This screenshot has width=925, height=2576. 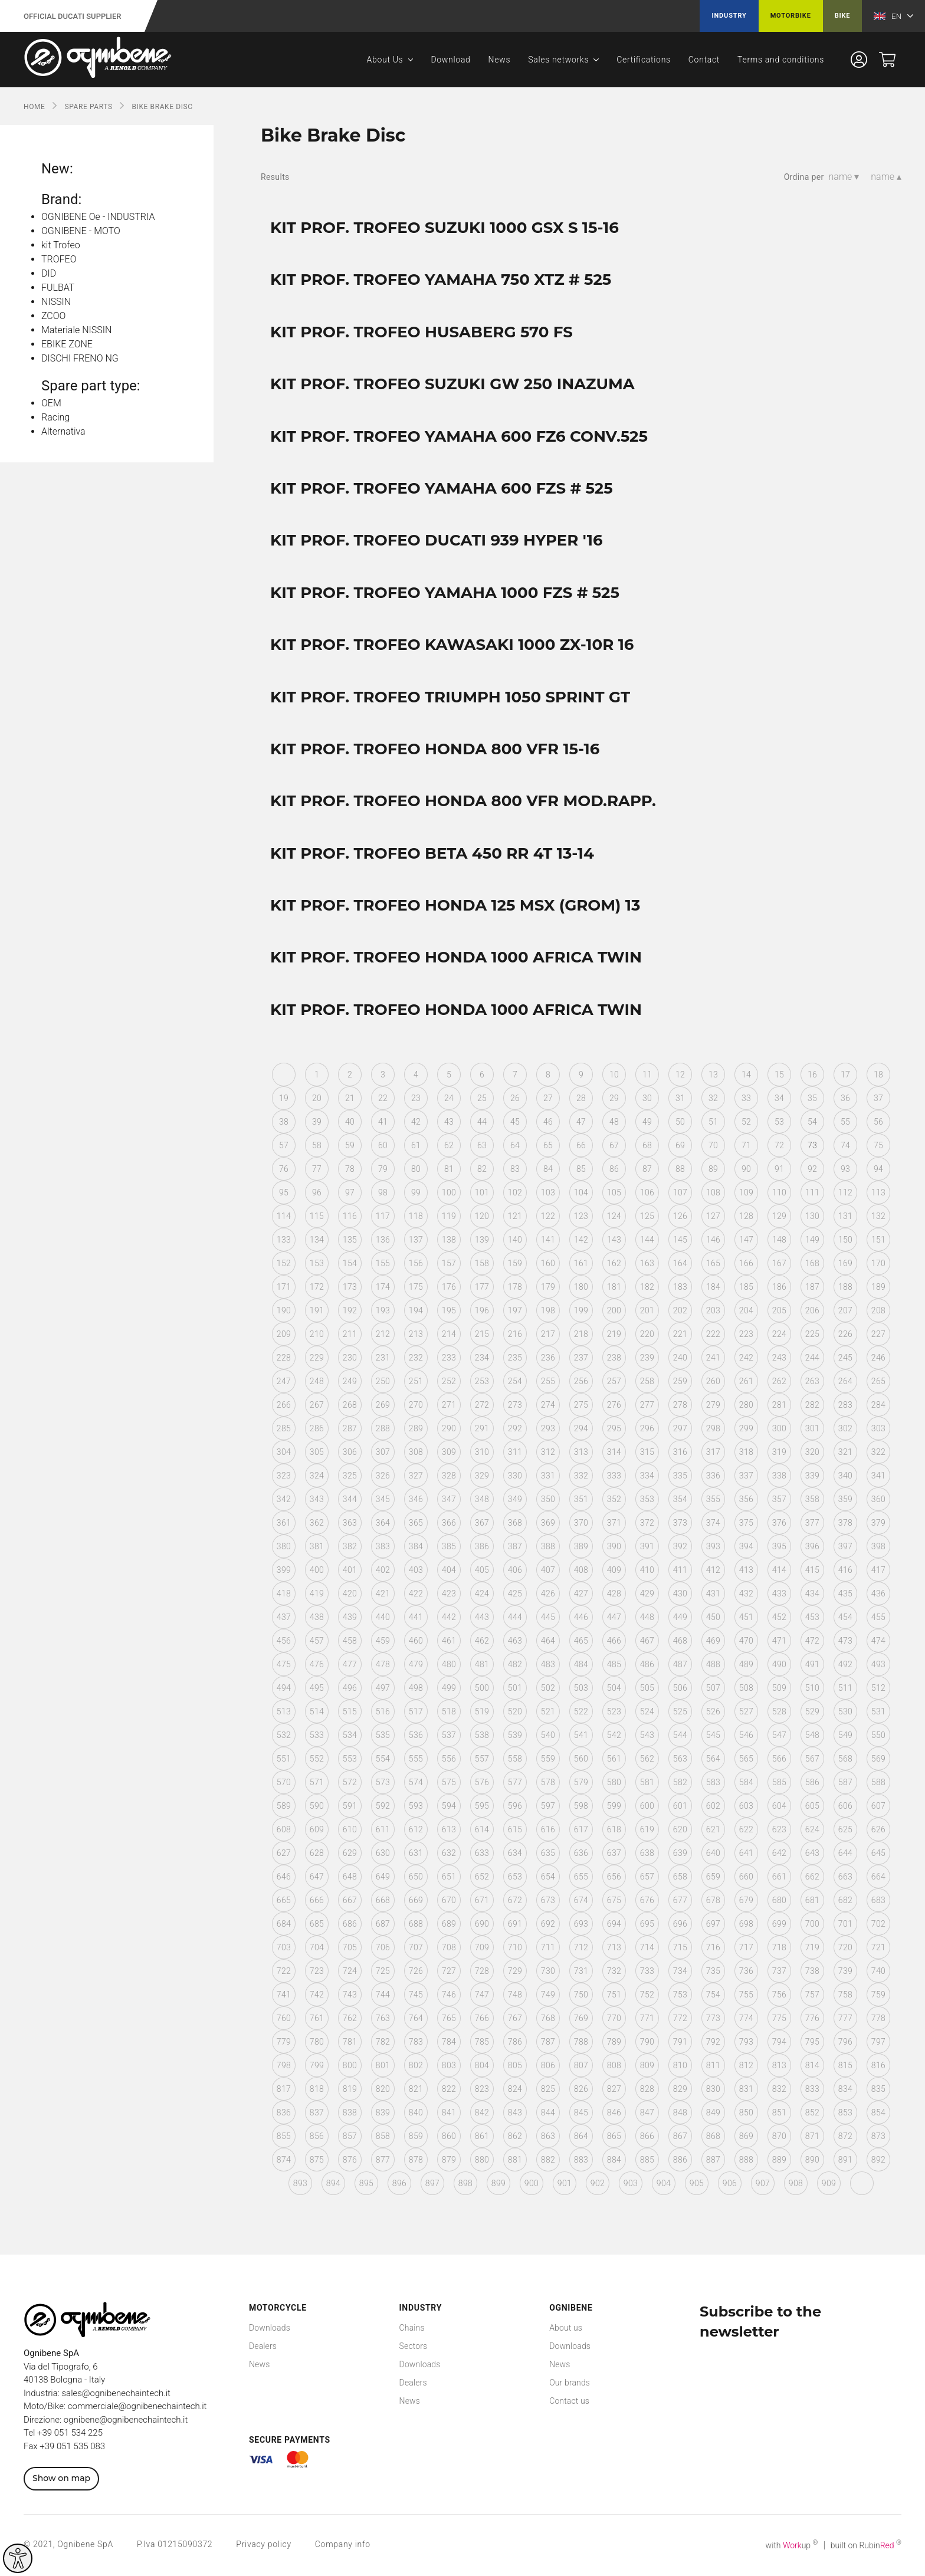 I want to click on 425, so click(x=515, y=1593).